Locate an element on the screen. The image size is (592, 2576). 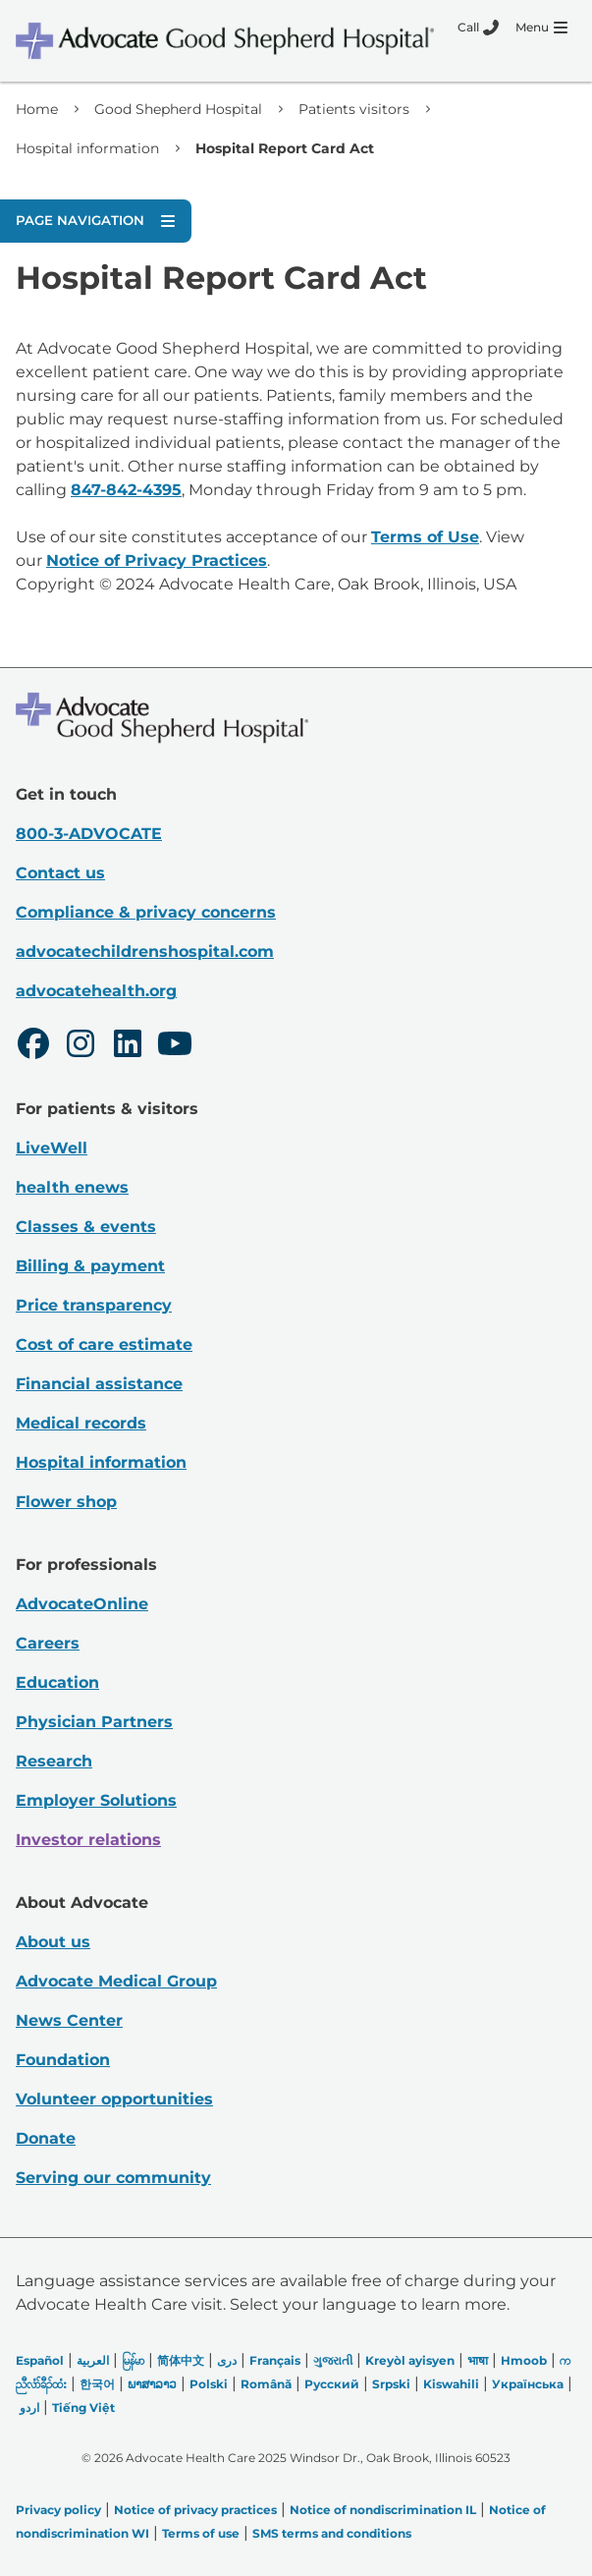
Українська is located at coordinates (528, 2384).